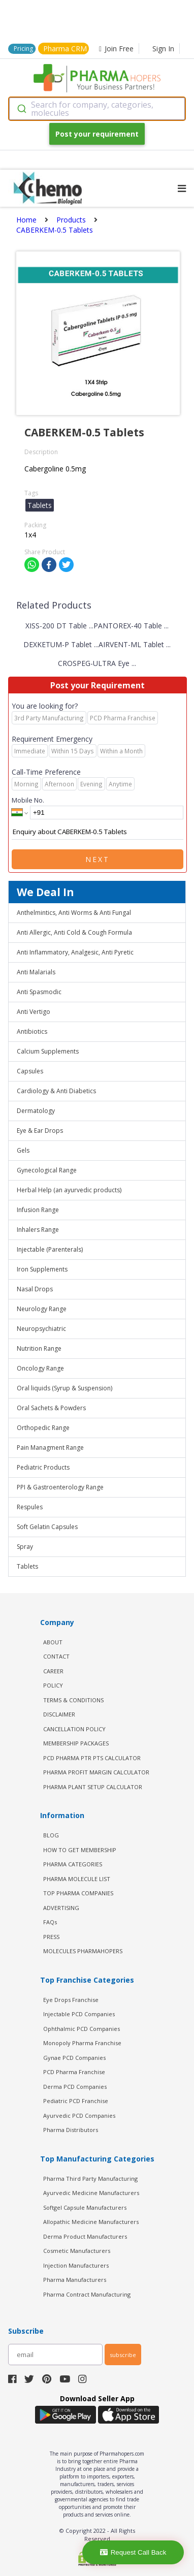 Image resolution: width=194 pixels, height=2576 pixels. Describe the element at coordinates (76, 1743) in the screenshot. I see `MEMBERSHIP PACKAGES` at that location.